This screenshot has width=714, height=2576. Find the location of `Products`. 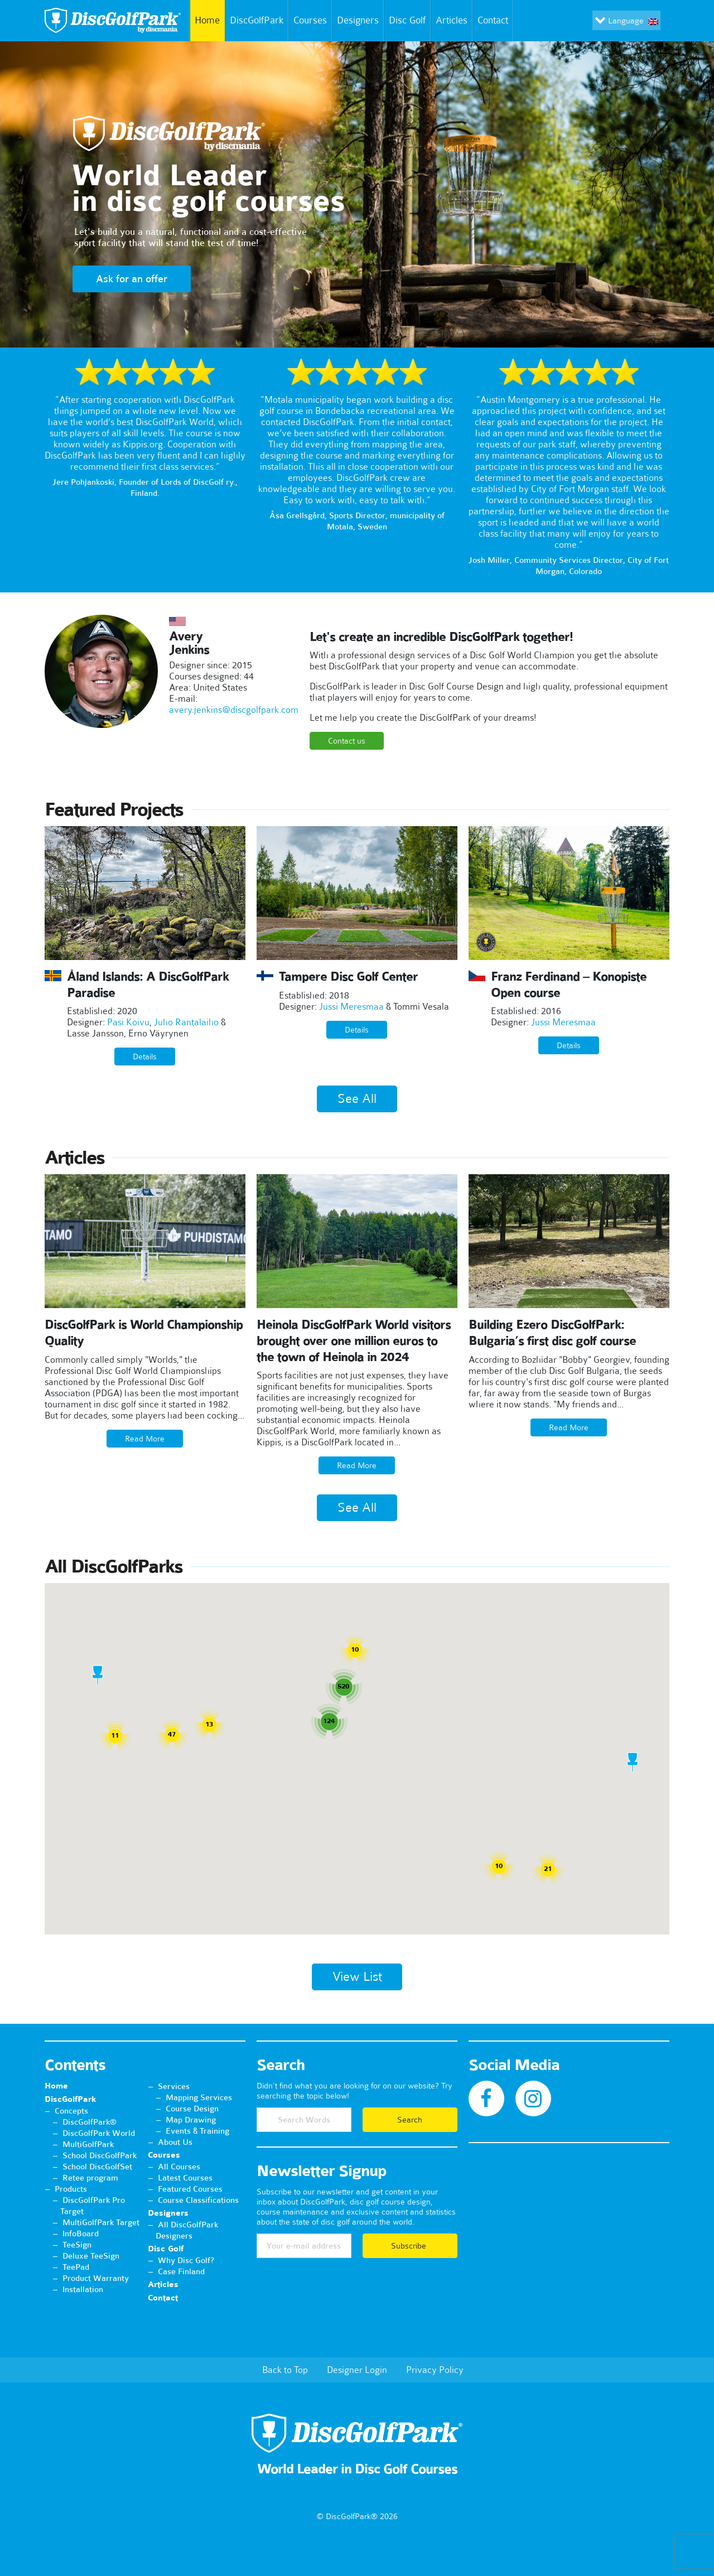

Products is located at coordinates (71, 2189).